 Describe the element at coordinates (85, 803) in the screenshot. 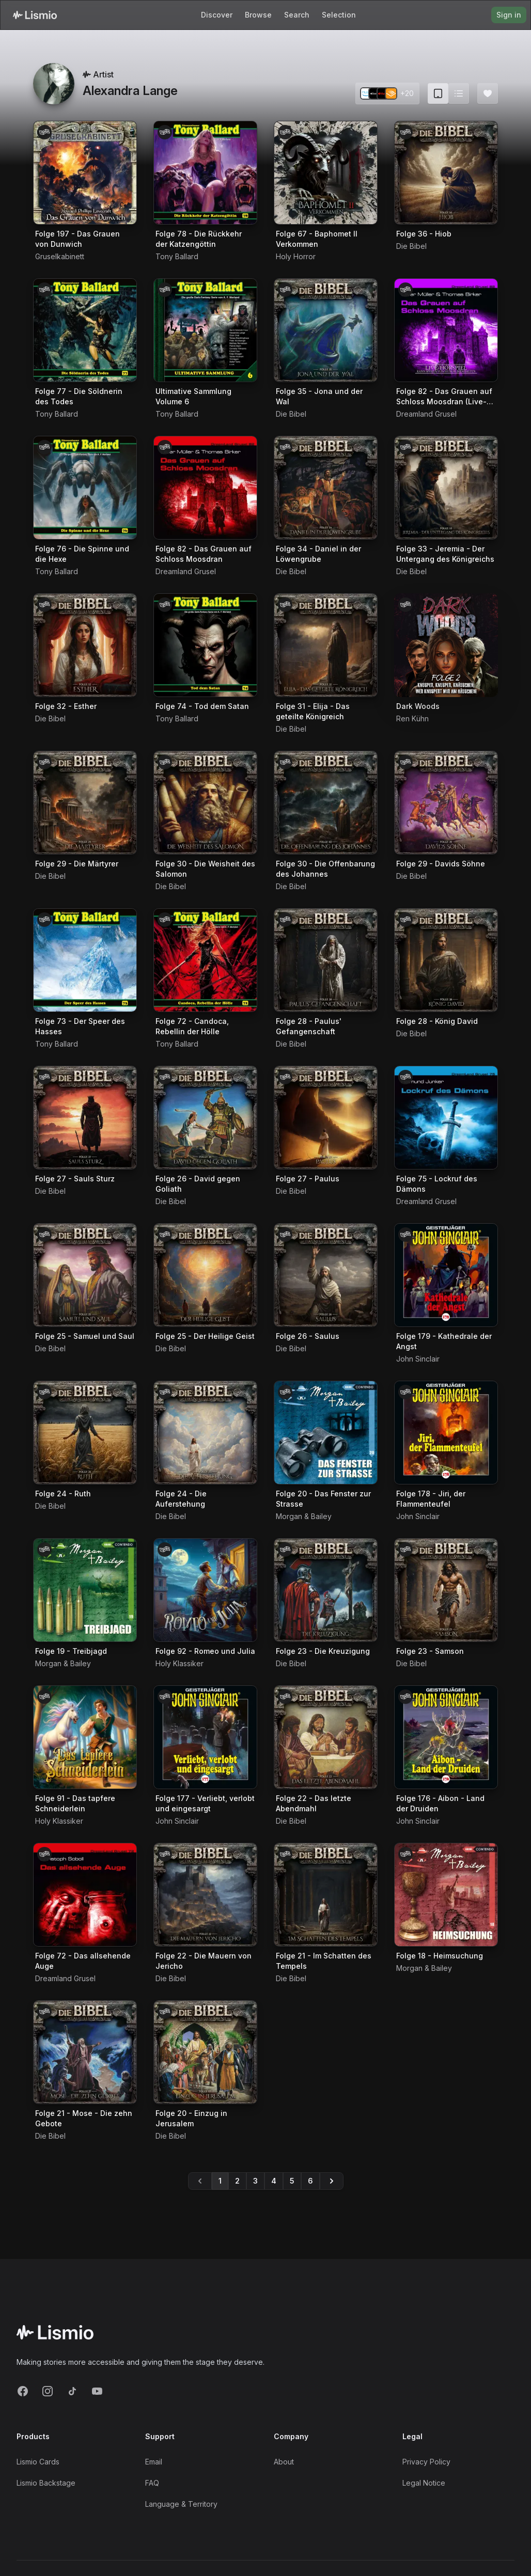

I see `[Audiobook Folge 29 - Die Märtyrer]` at that location.